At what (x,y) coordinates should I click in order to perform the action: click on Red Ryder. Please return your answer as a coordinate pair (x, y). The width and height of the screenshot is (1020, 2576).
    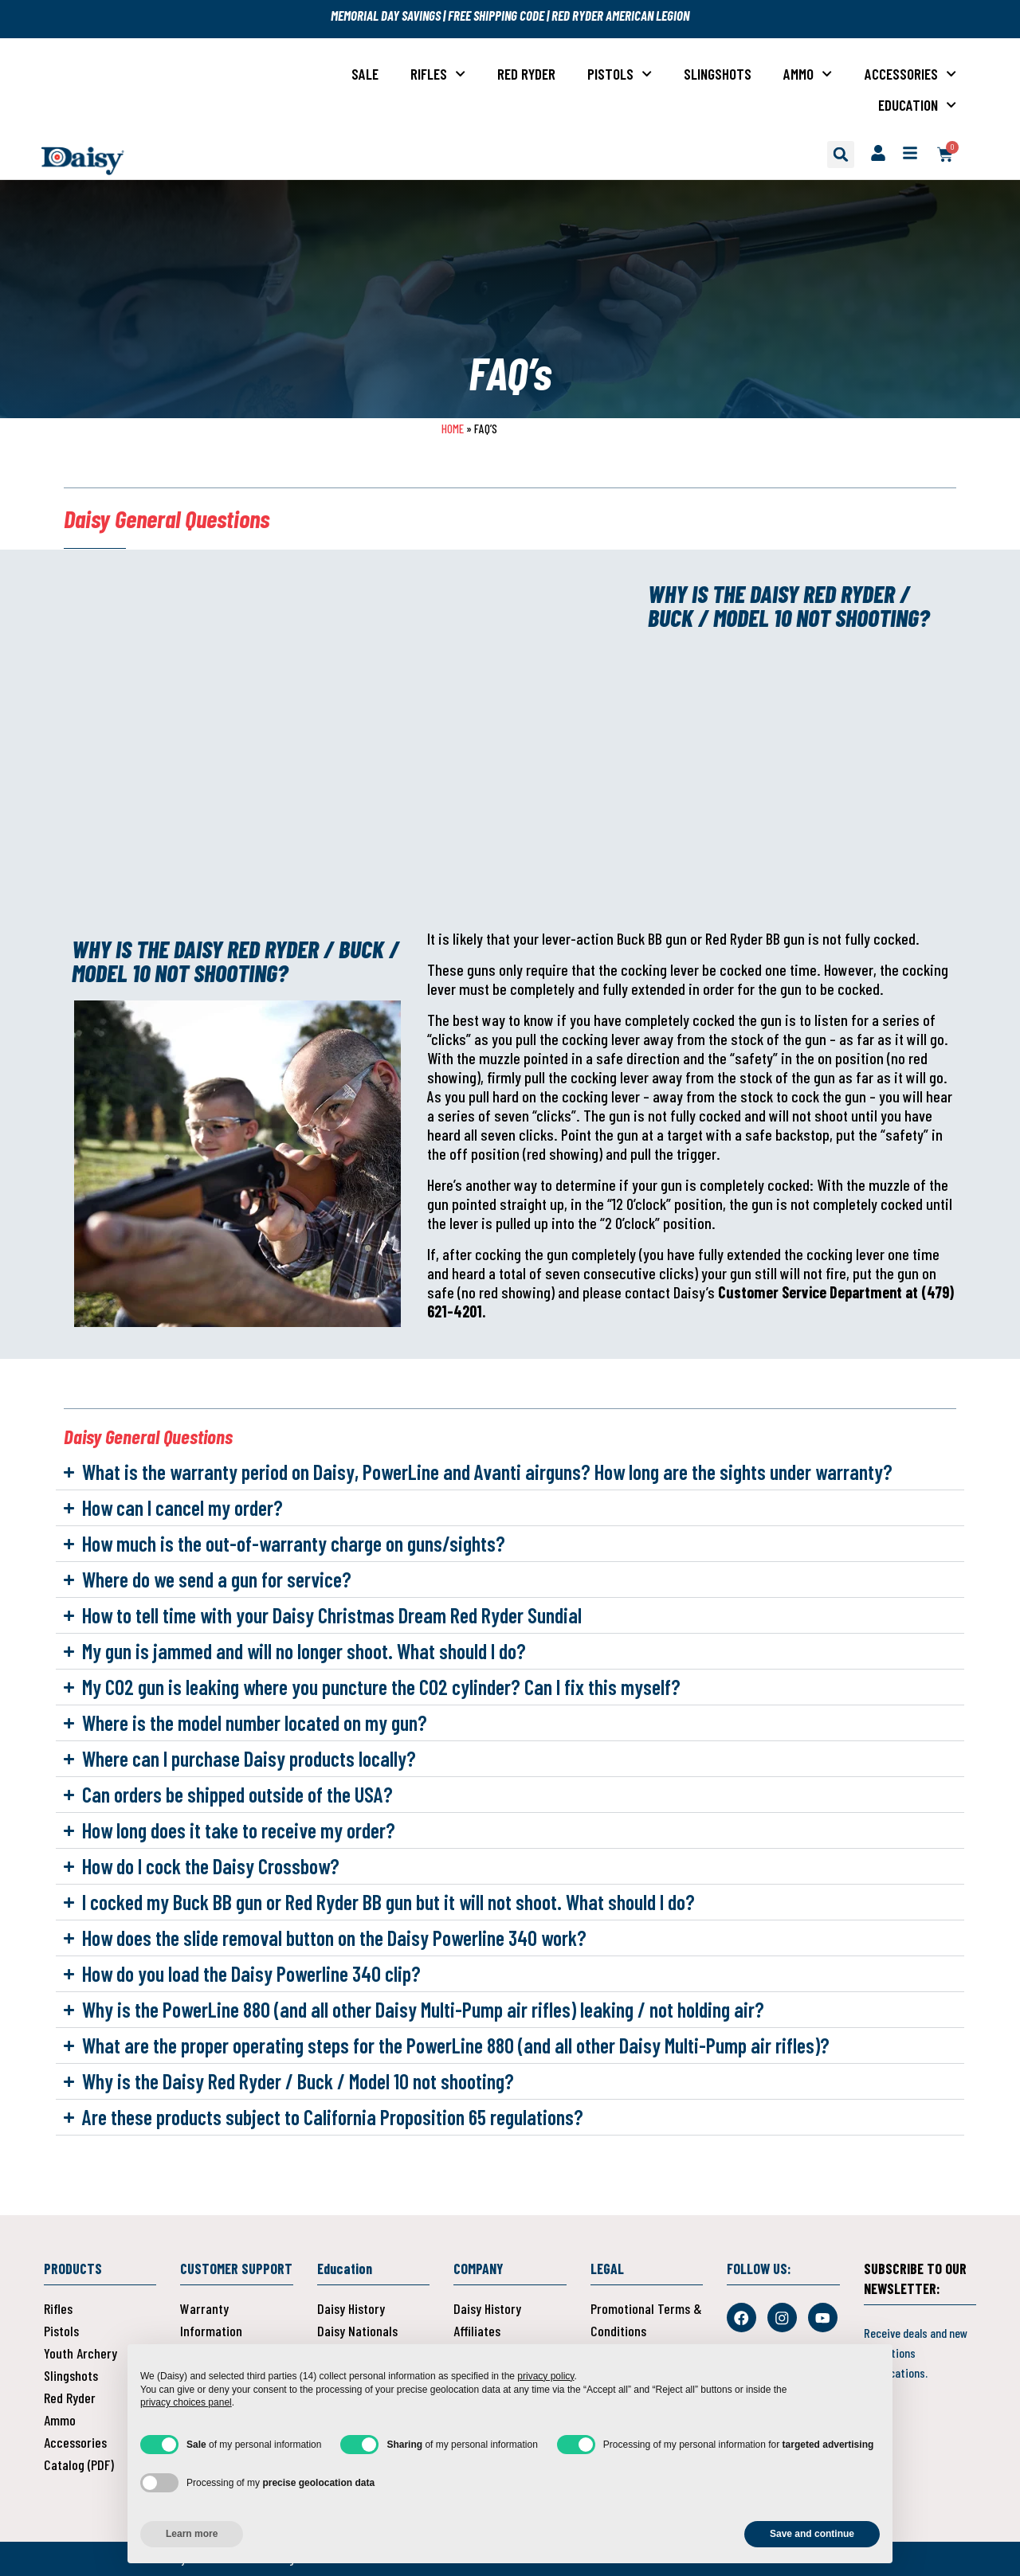
    Looking at the image, I should click on (526, 74).